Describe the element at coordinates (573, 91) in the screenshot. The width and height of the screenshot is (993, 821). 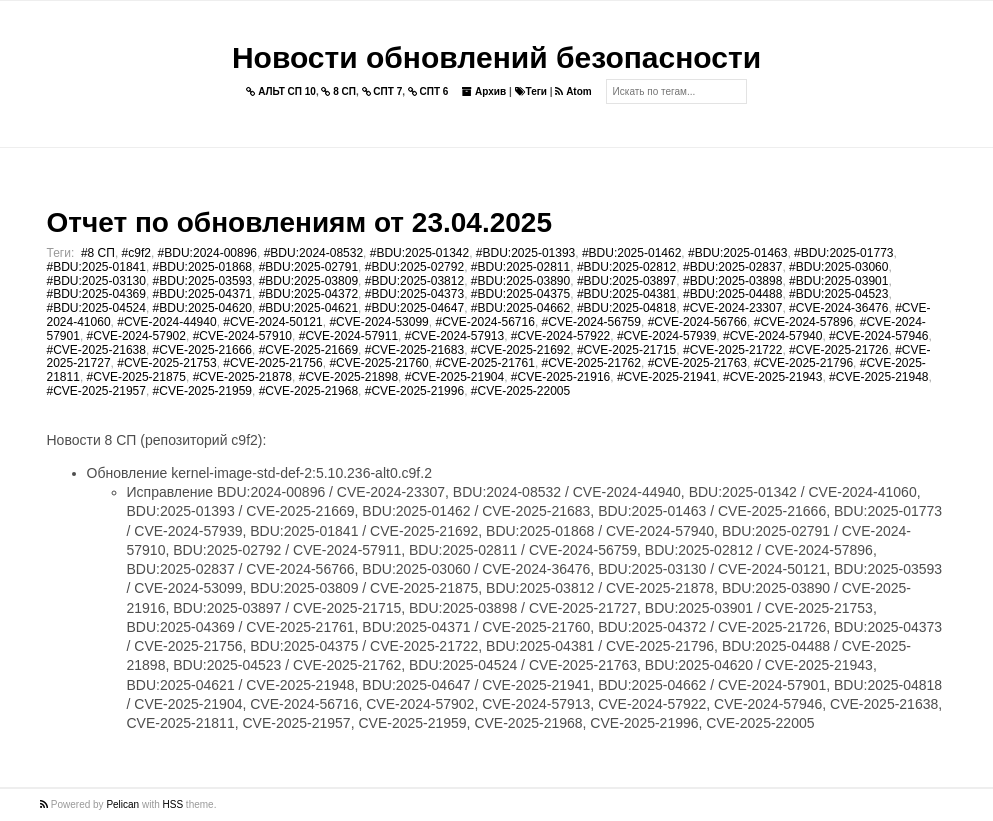
I see `Atom` at that location.